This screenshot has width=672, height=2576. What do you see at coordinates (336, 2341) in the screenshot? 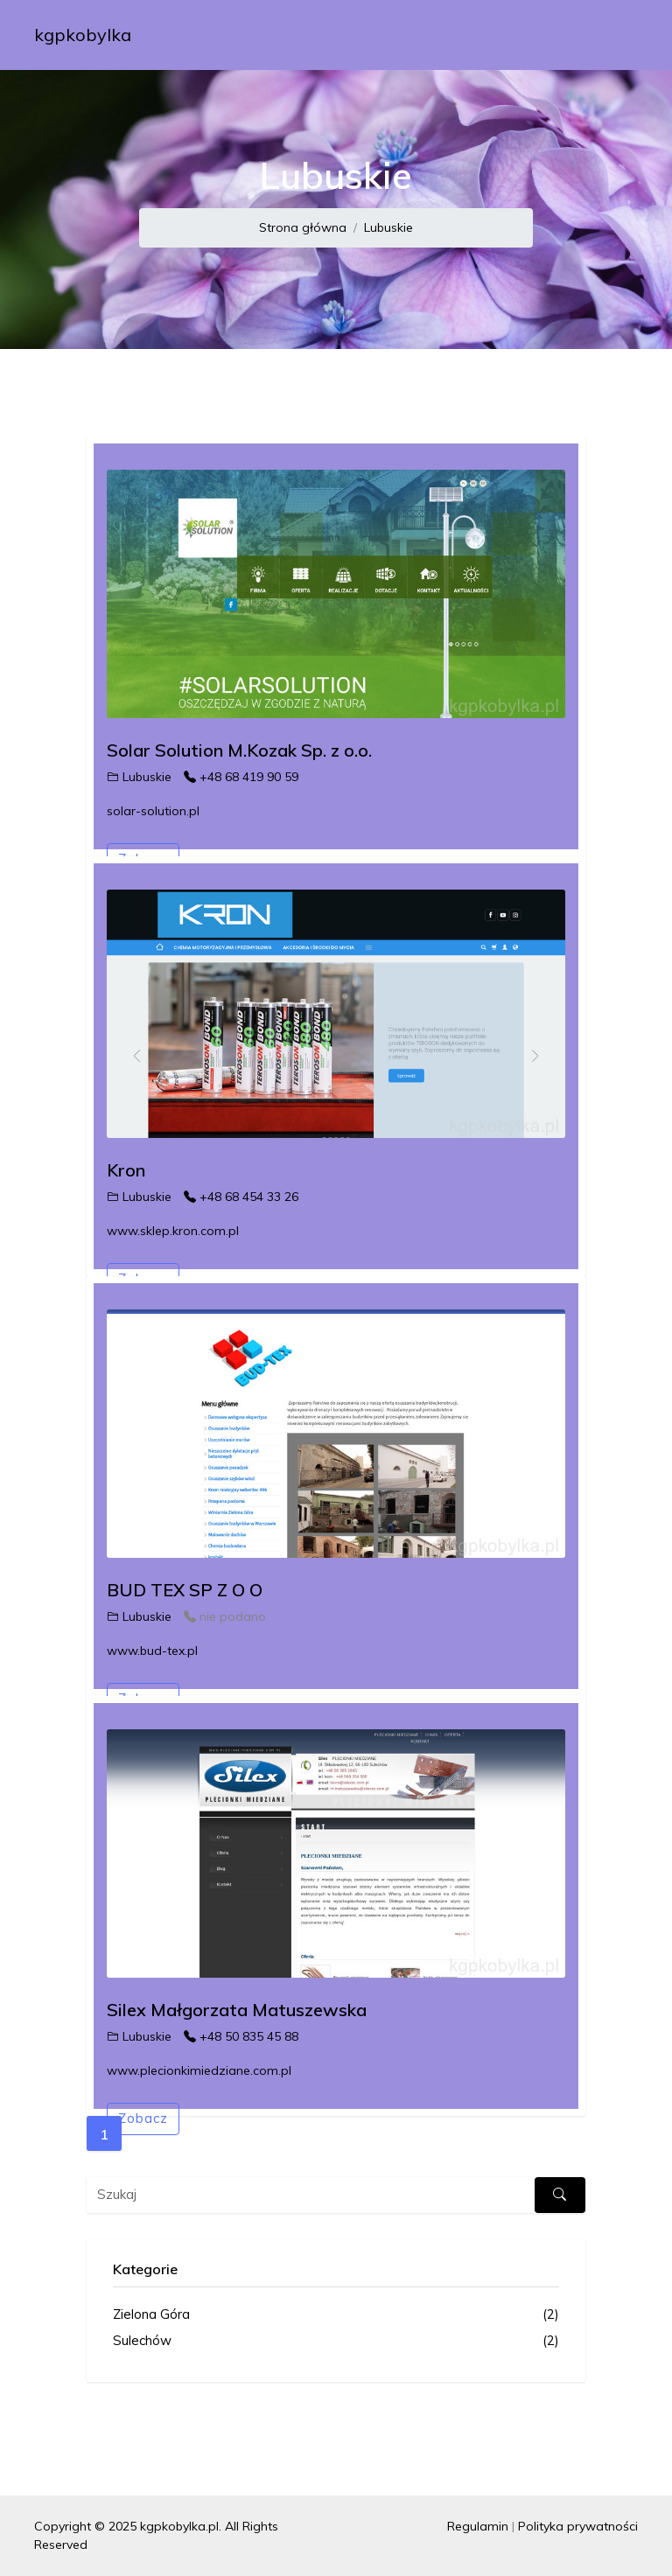
I see `Sulechów` at bounding box center [336, 2341].